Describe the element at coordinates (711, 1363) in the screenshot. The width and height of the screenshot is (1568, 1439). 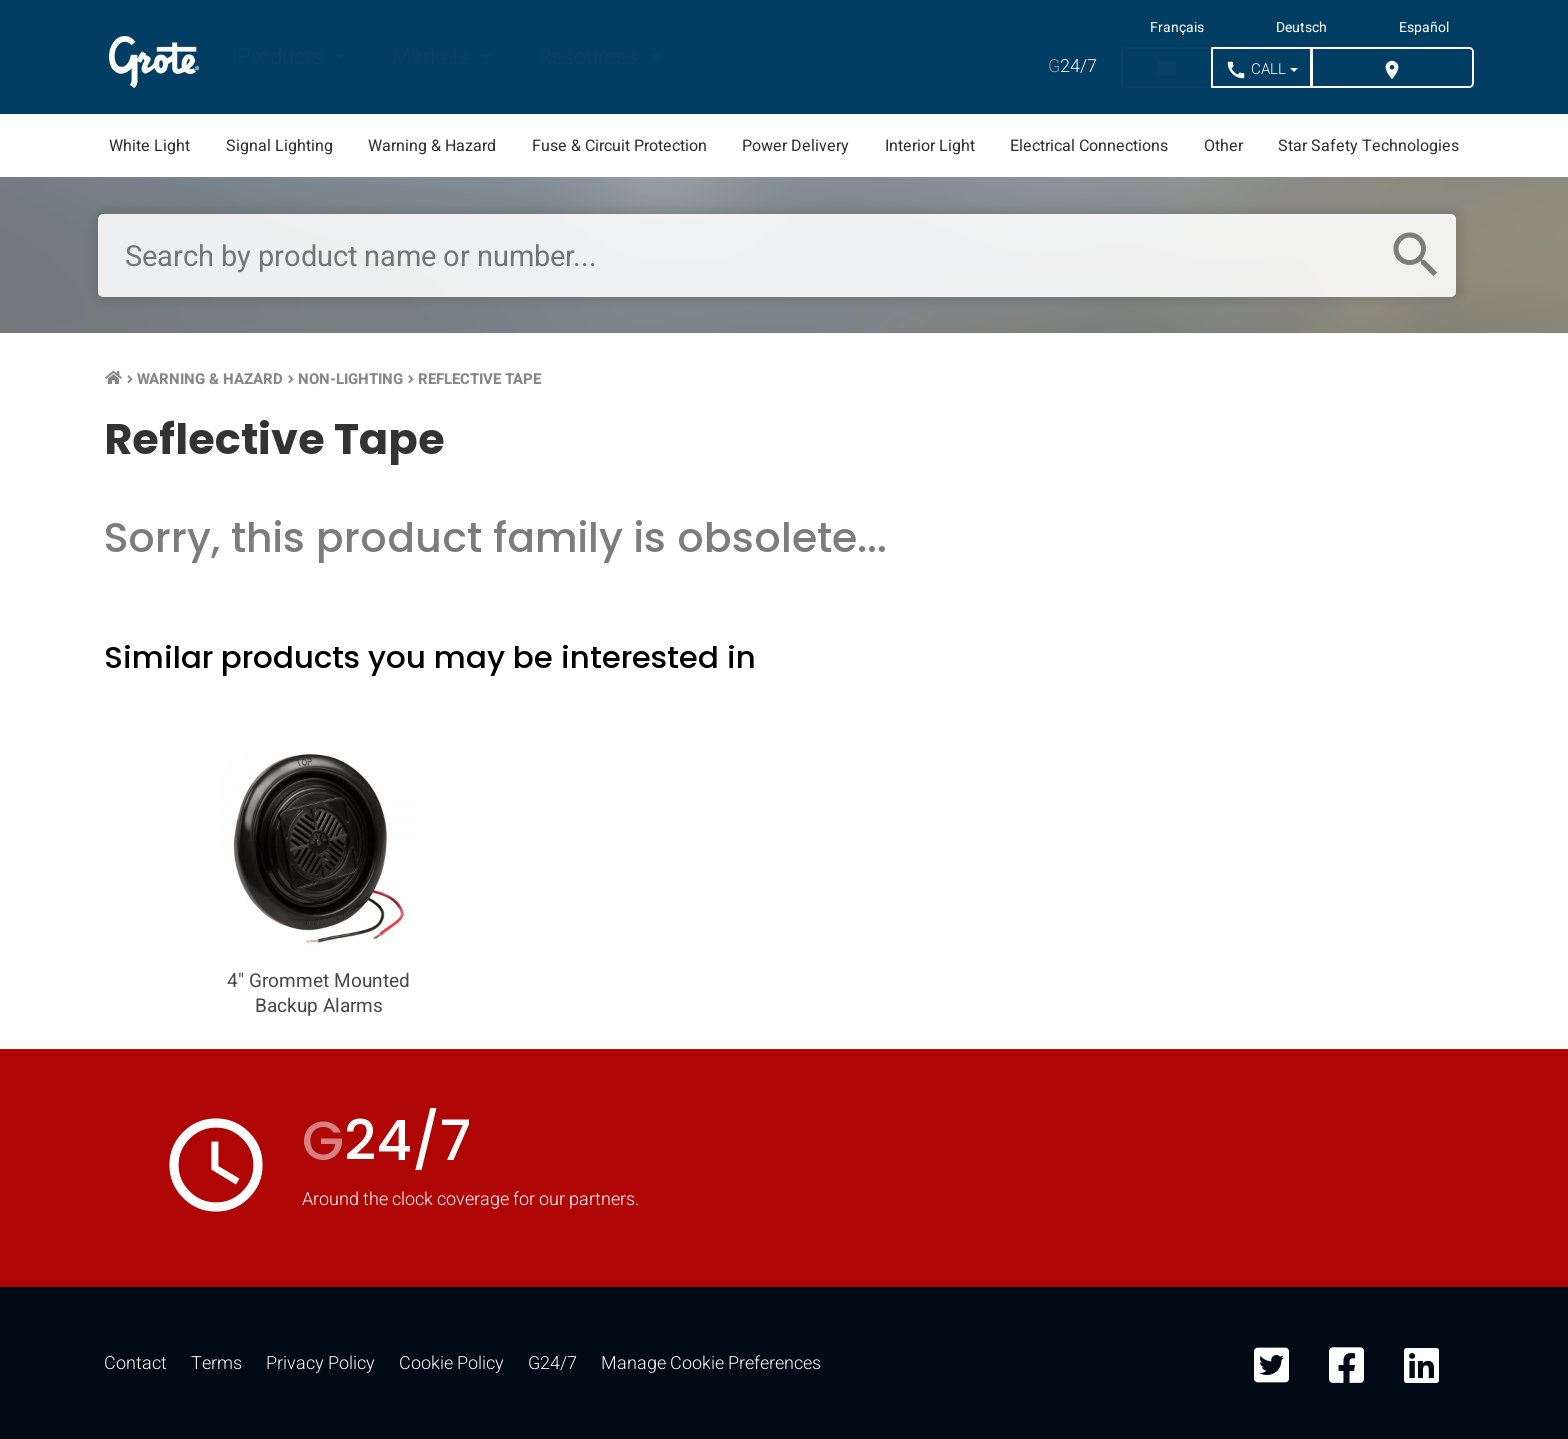
I see `Manage Cookie Preferences` at that location.